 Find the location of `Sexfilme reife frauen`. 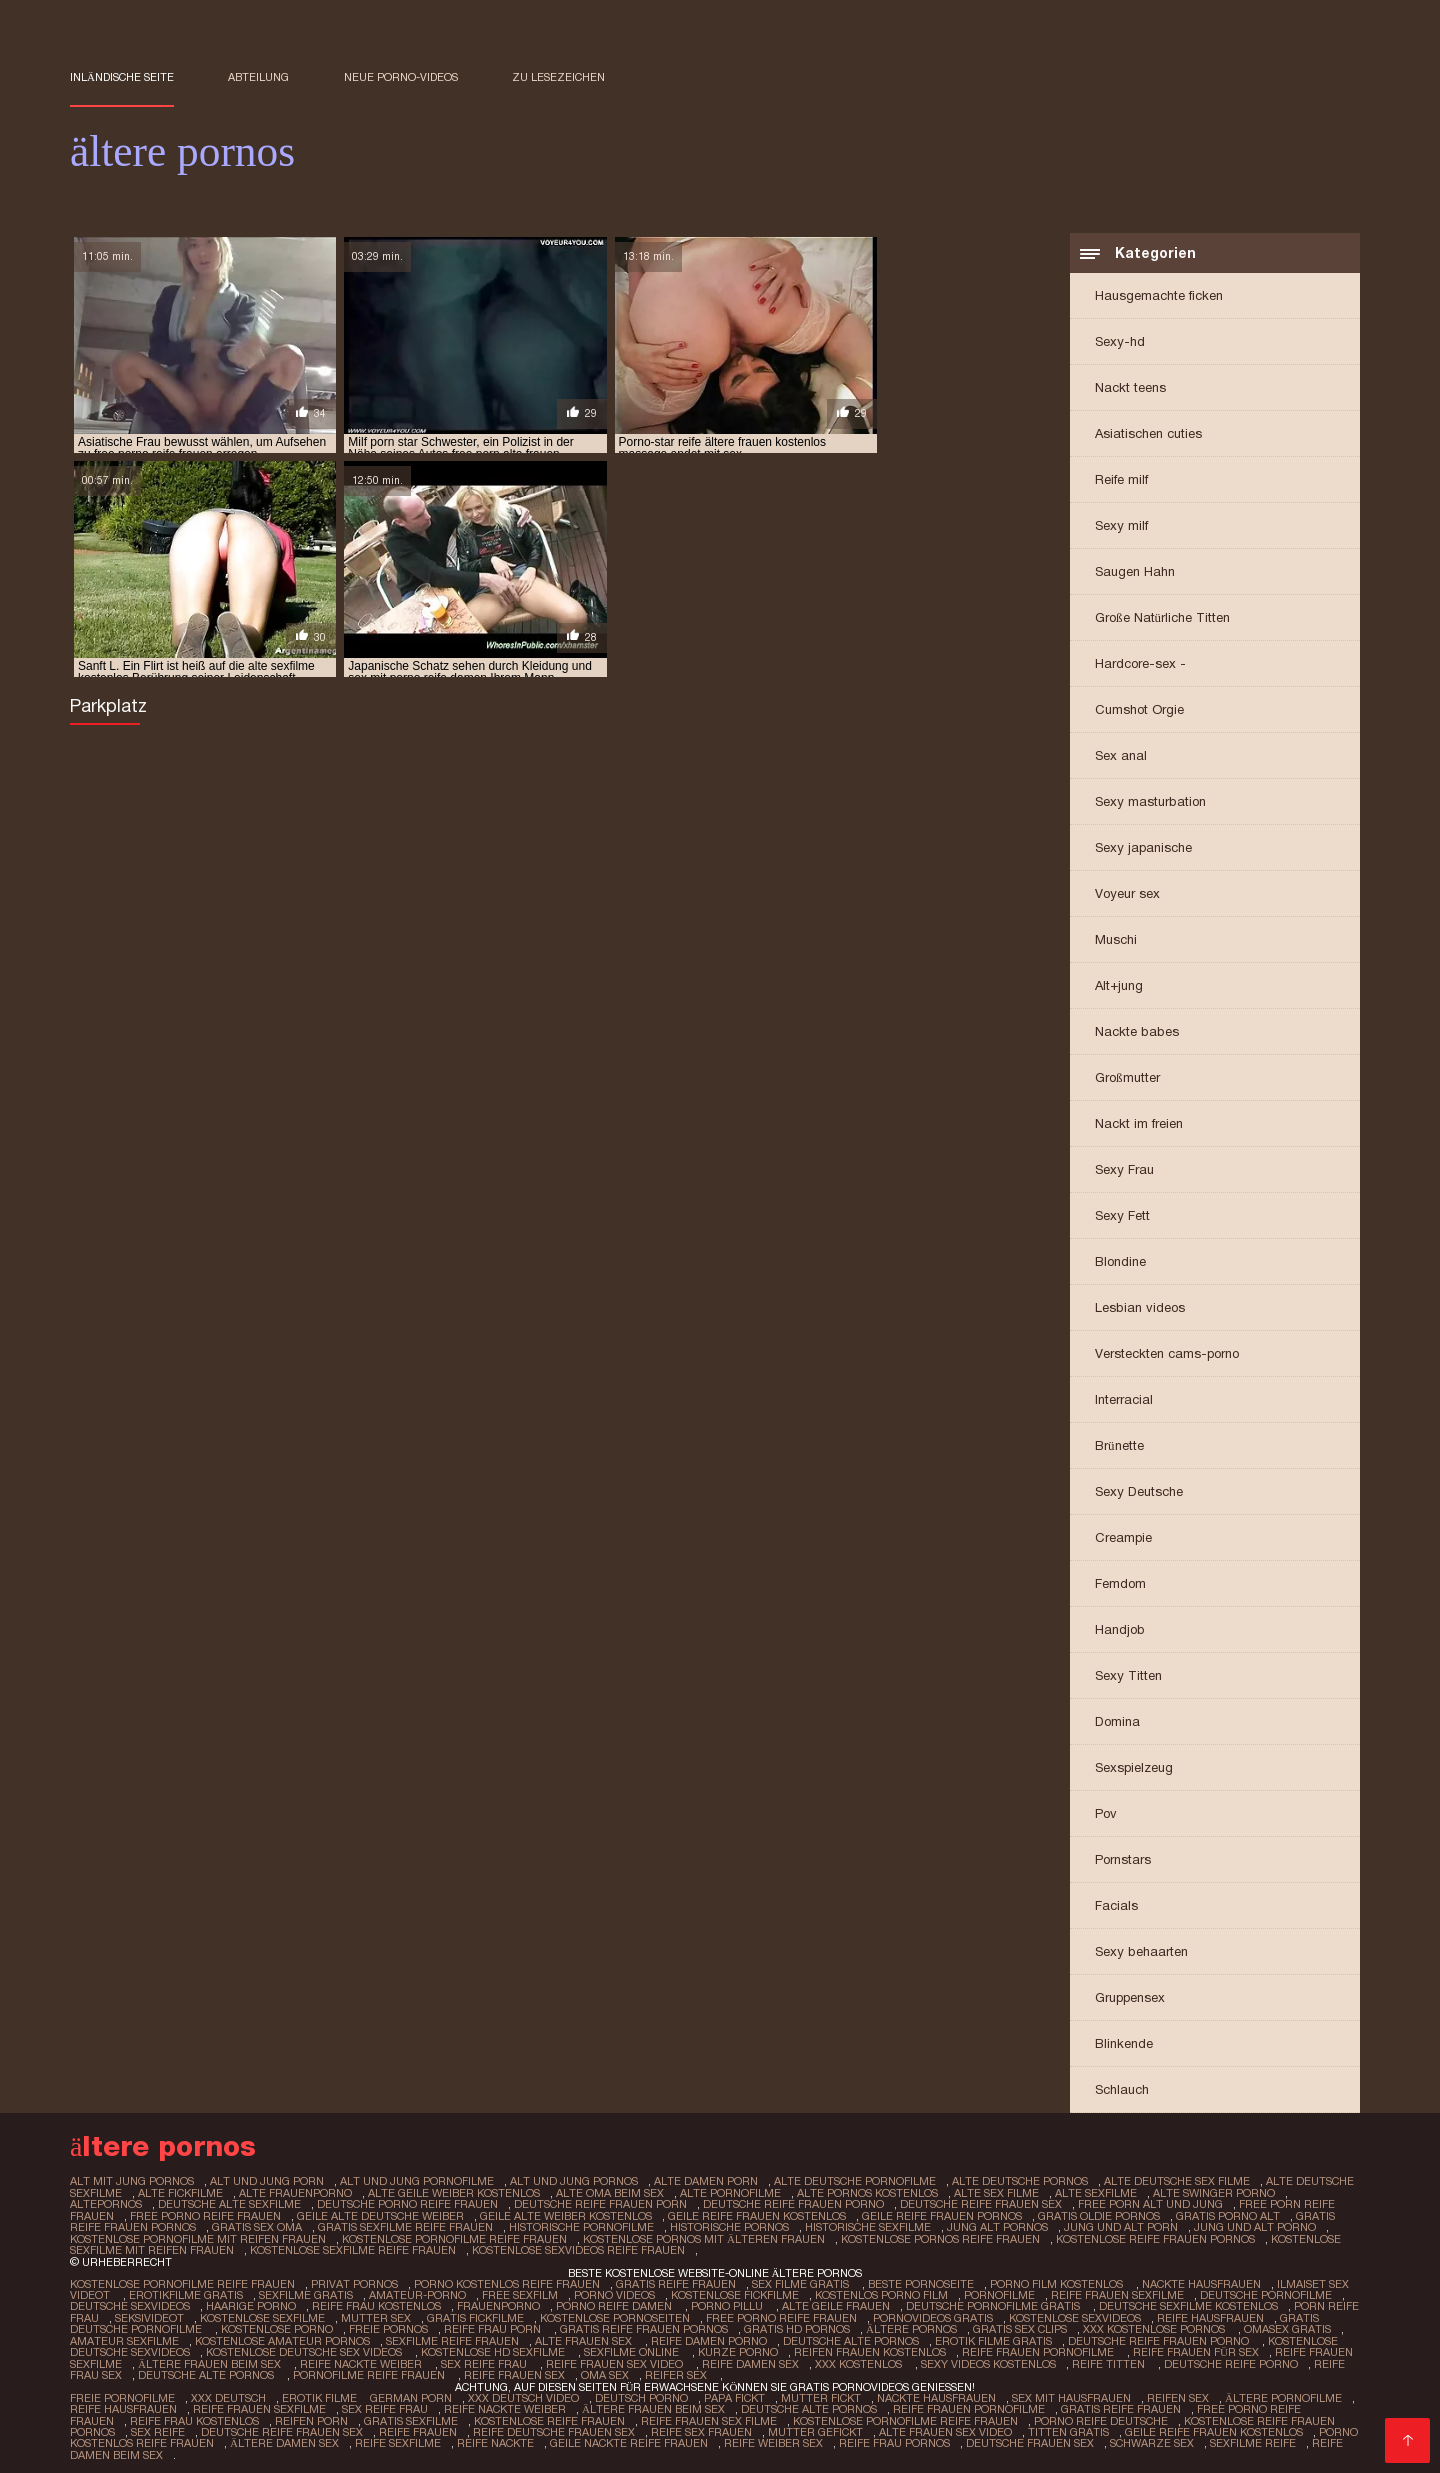

Sexfilme reife frauen is located at coordinates (452, 2337).